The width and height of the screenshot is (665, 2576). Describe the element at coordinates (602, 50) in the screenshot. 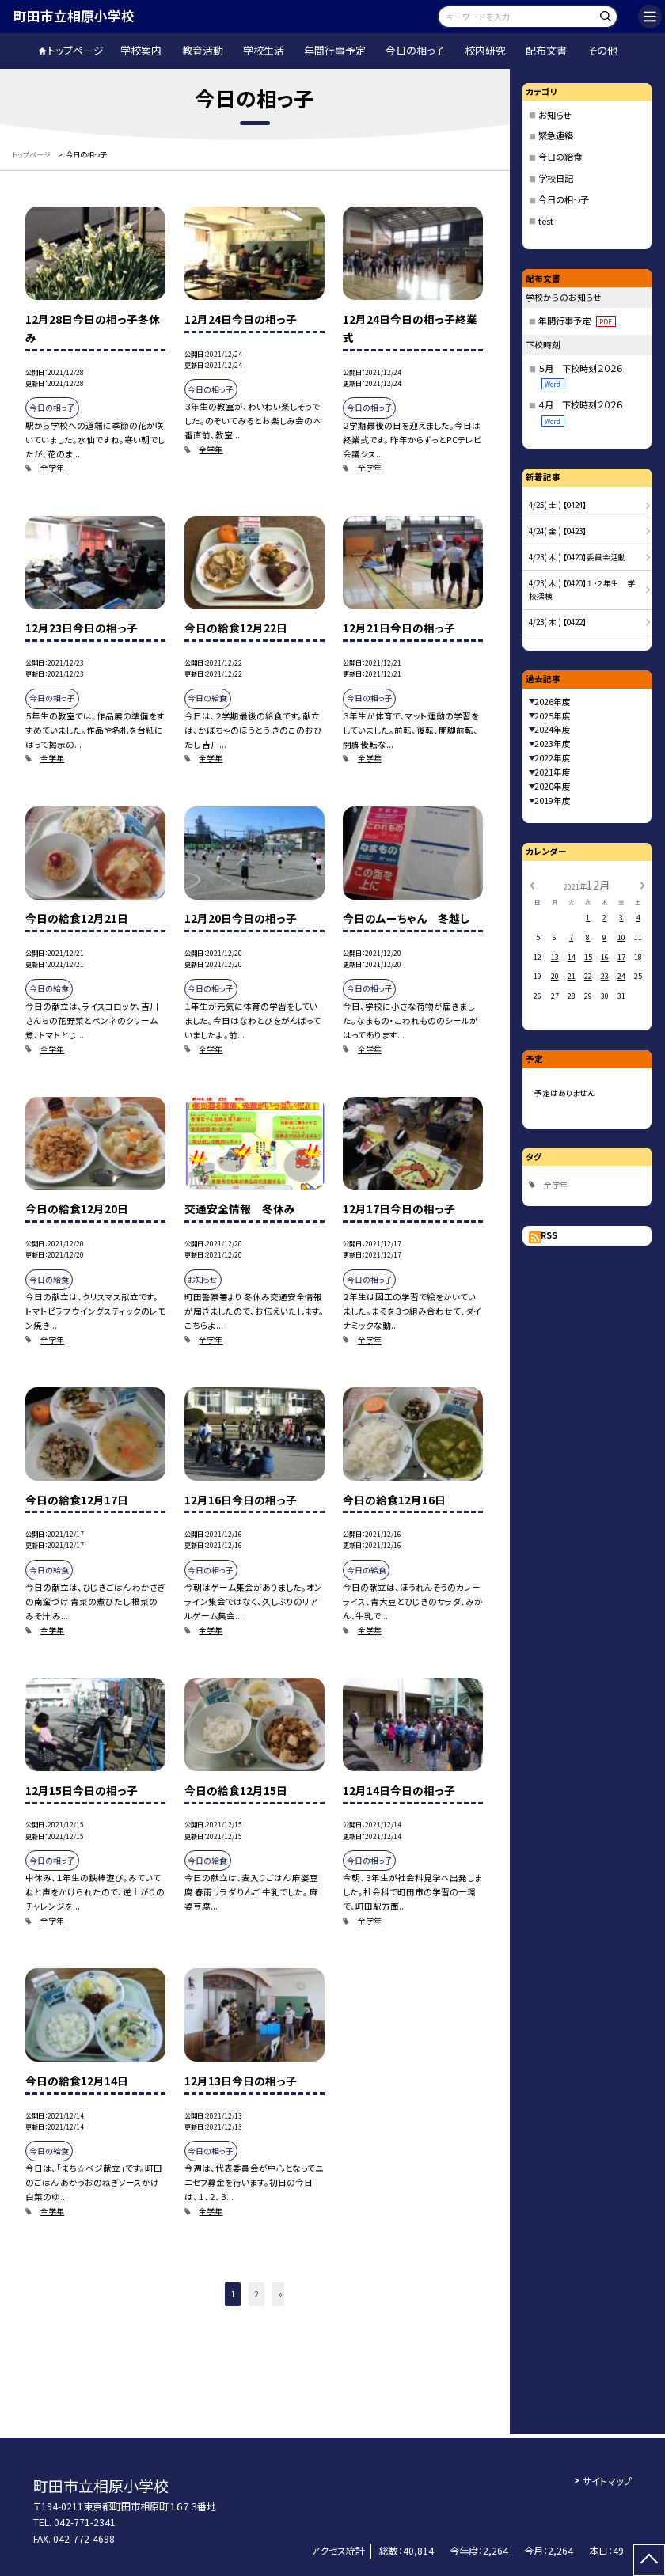

I see `その他` at that location.